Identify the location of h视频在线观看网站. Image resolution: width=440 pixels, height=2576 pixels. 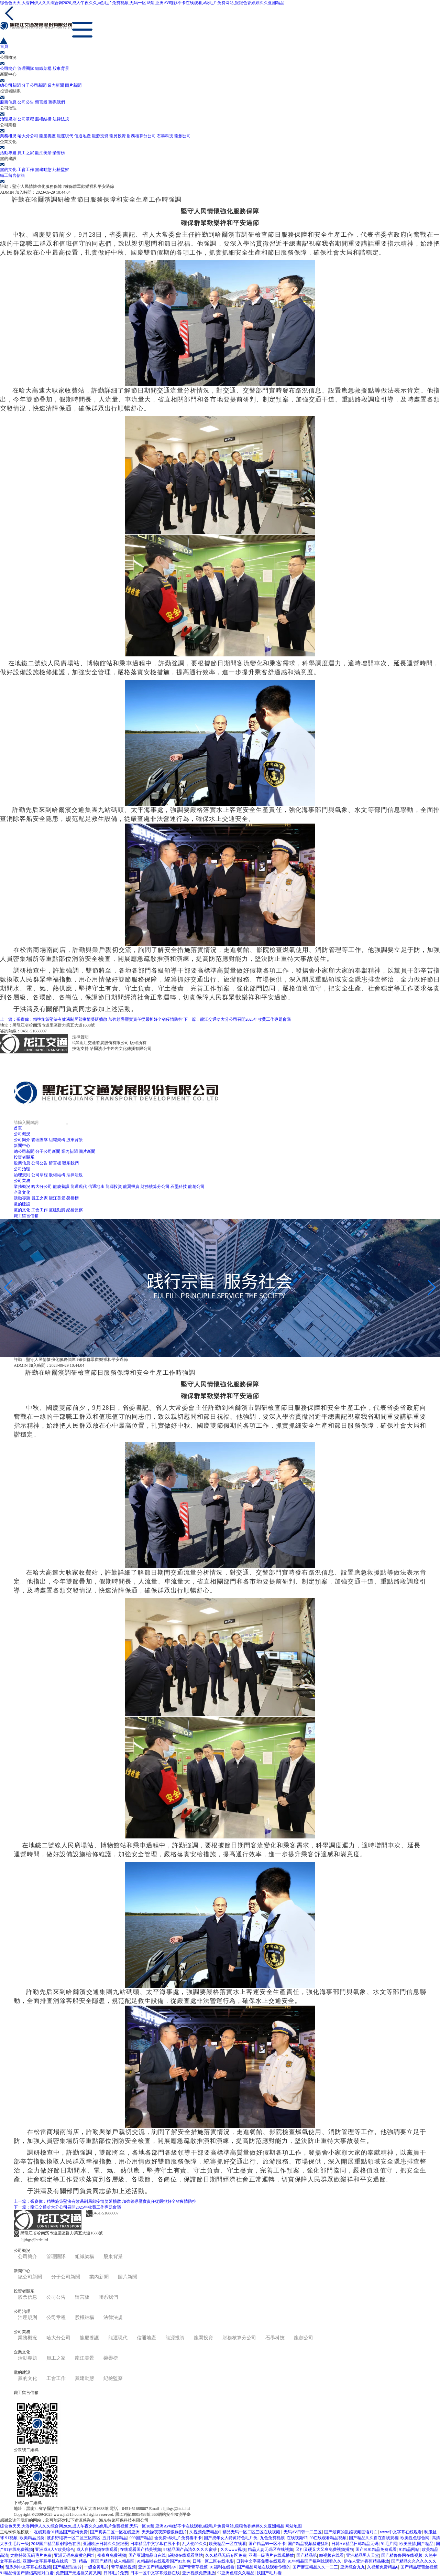
(185, 2555).